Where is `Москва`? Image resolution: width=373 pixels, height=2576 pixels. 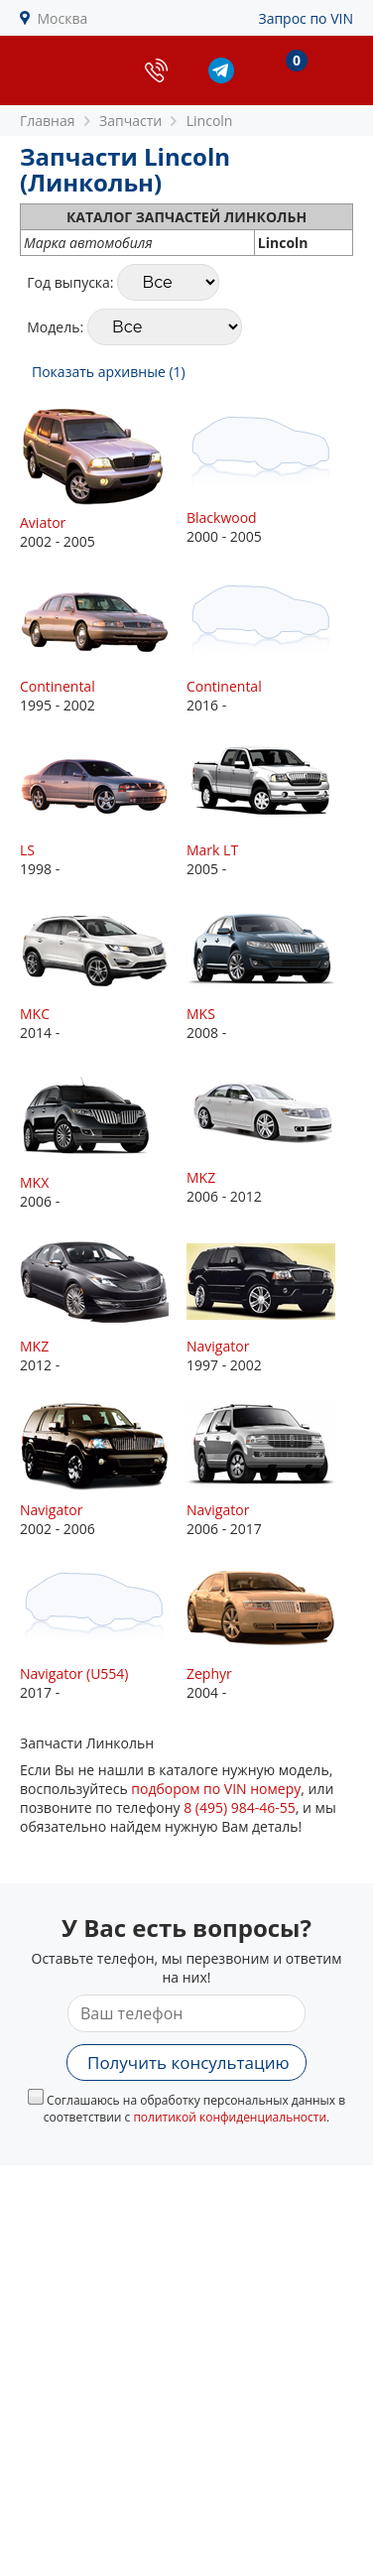 Москва is located at coordinates (63, 18).